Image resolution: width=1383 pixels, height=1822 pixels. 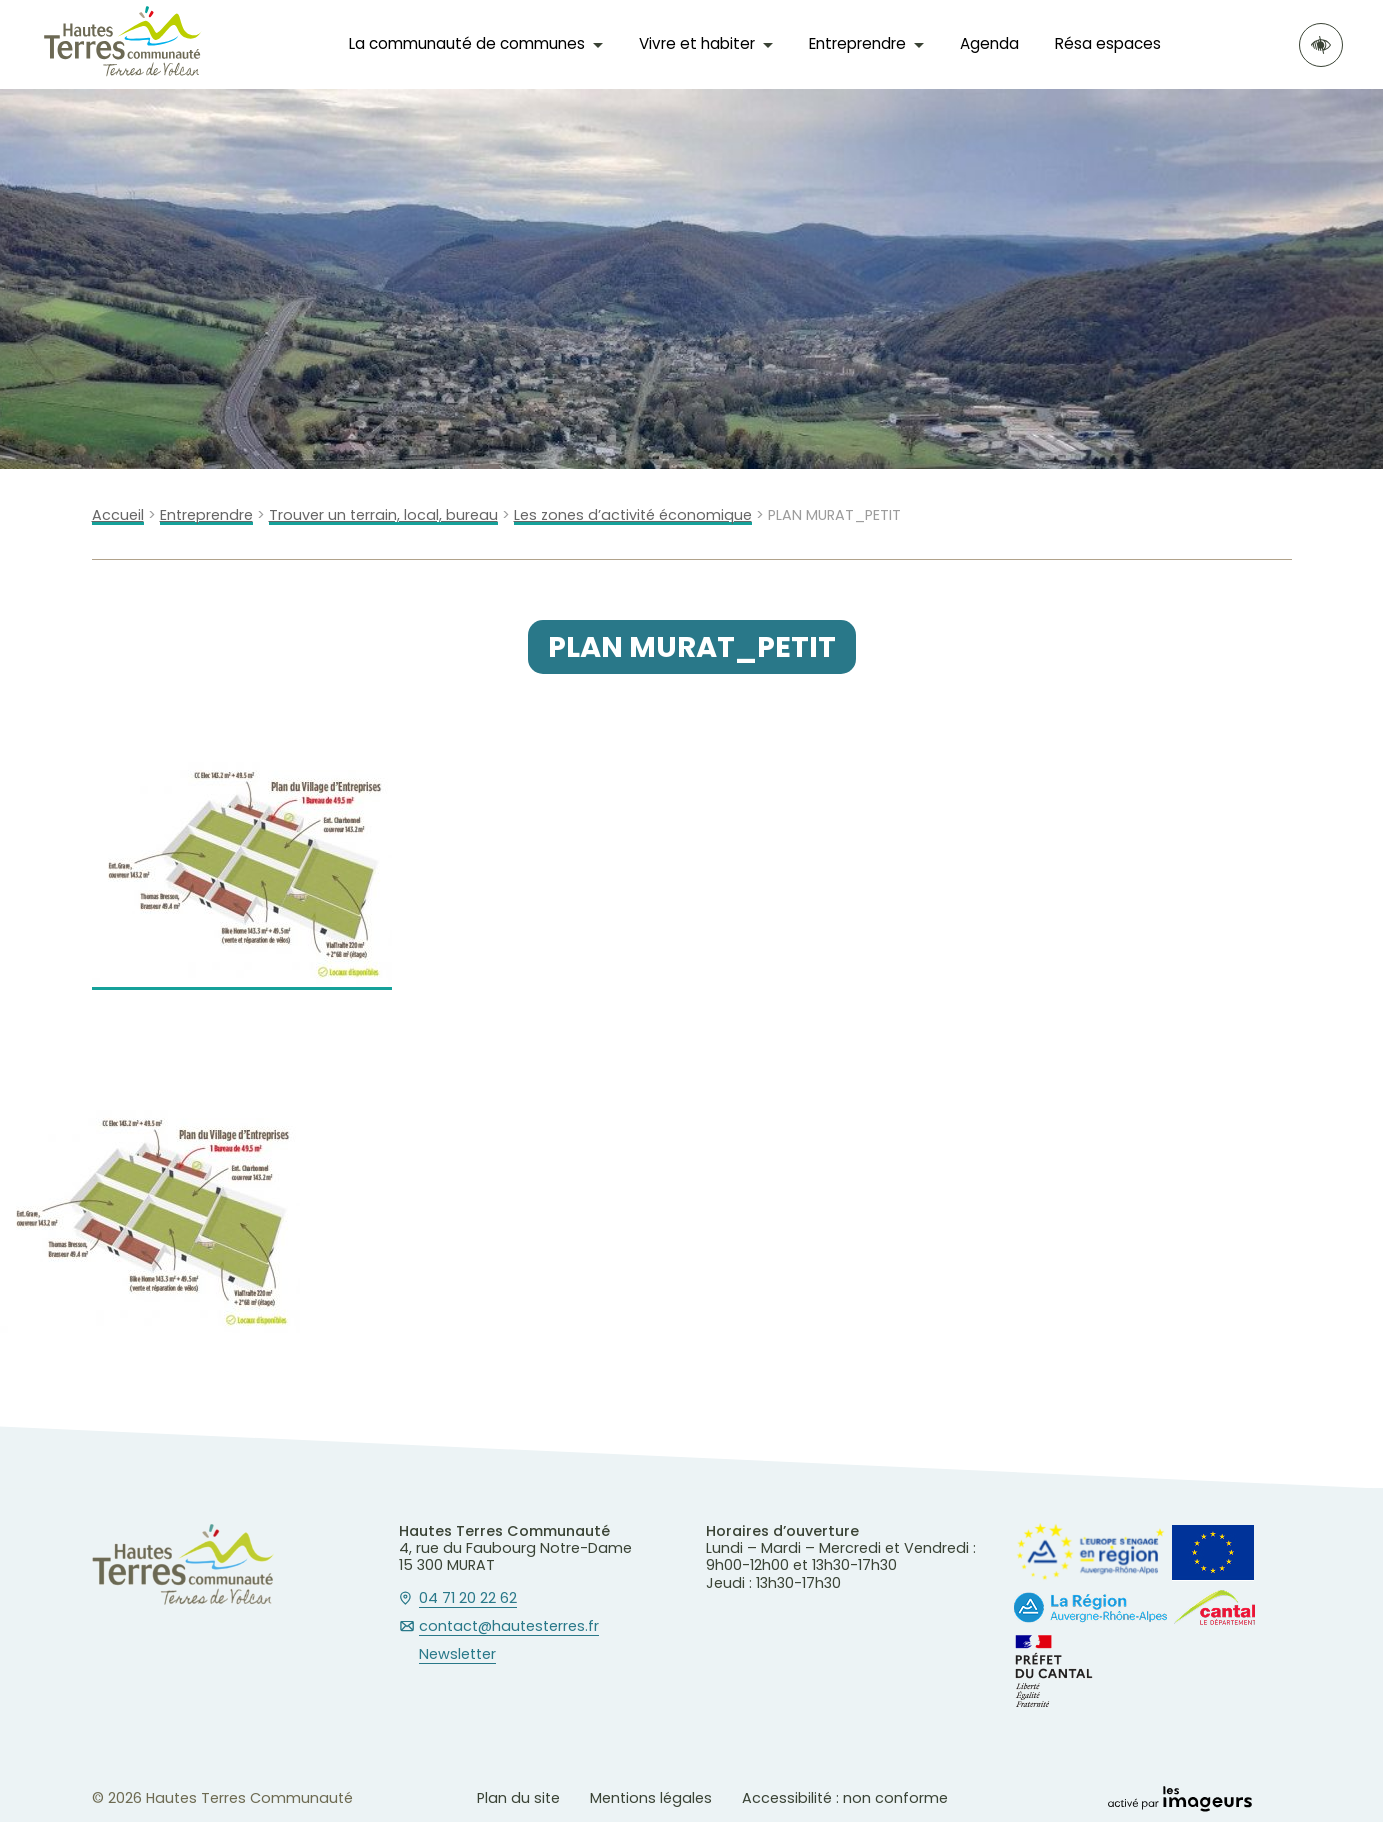 I want to click on Agenda, so click(x=989, y=43).